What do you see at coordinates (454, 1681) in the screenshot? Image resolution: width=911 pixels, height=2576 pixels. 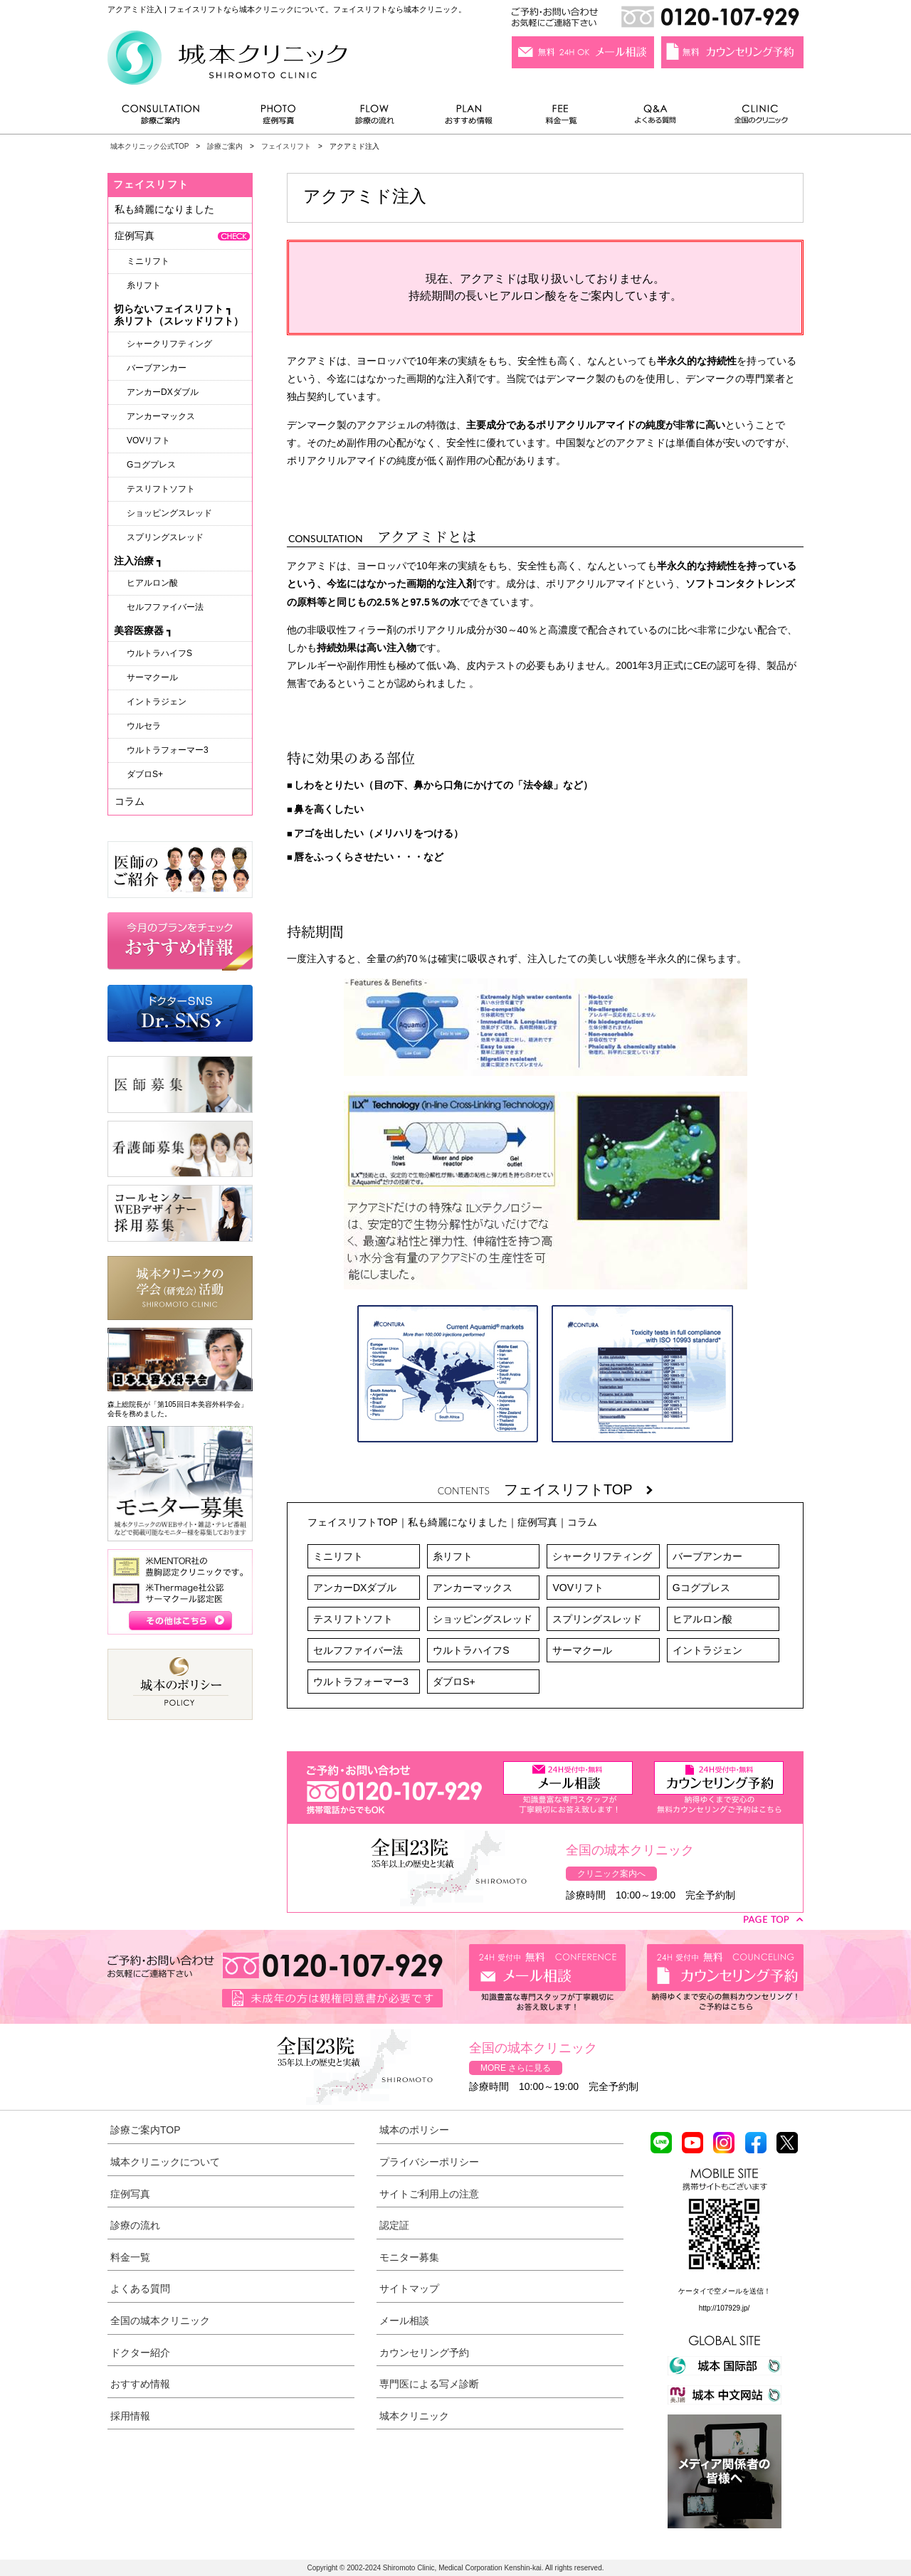 I see `ダブロS+` at bounding box center [454, 1681].